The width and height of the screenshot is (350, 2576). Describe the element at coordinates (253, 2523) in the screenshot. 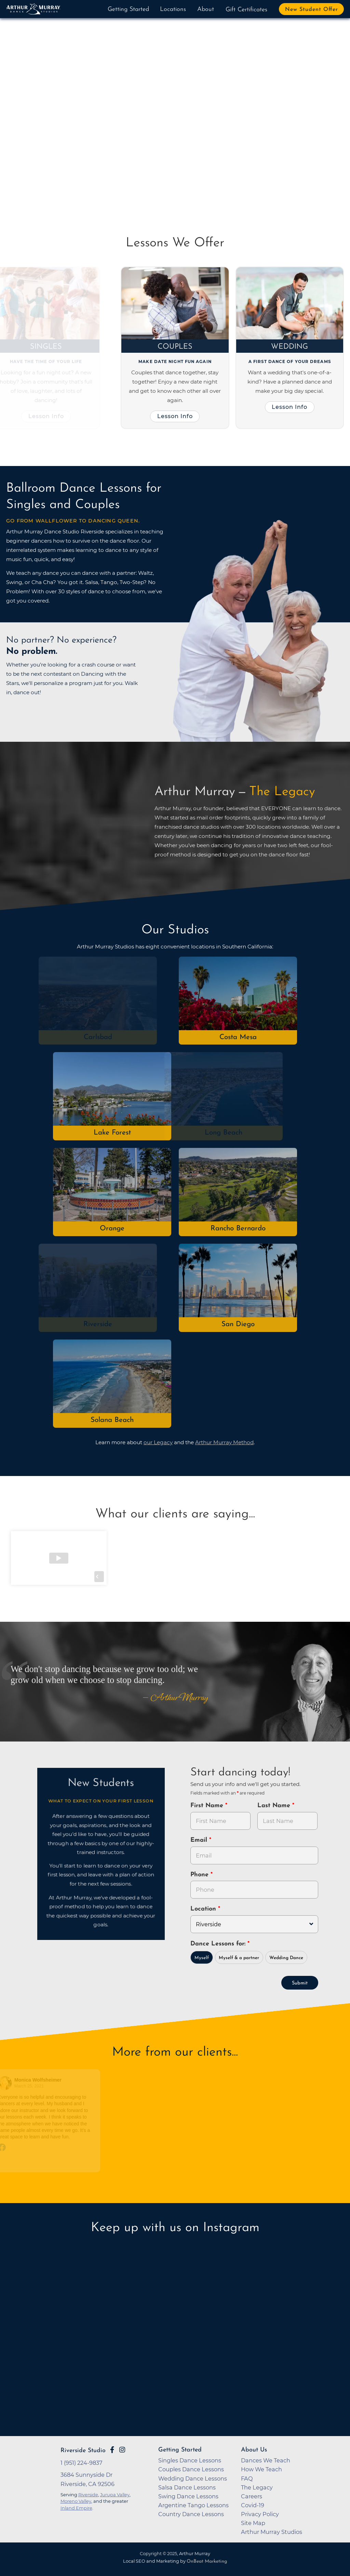

I see `Site Map` at that location.